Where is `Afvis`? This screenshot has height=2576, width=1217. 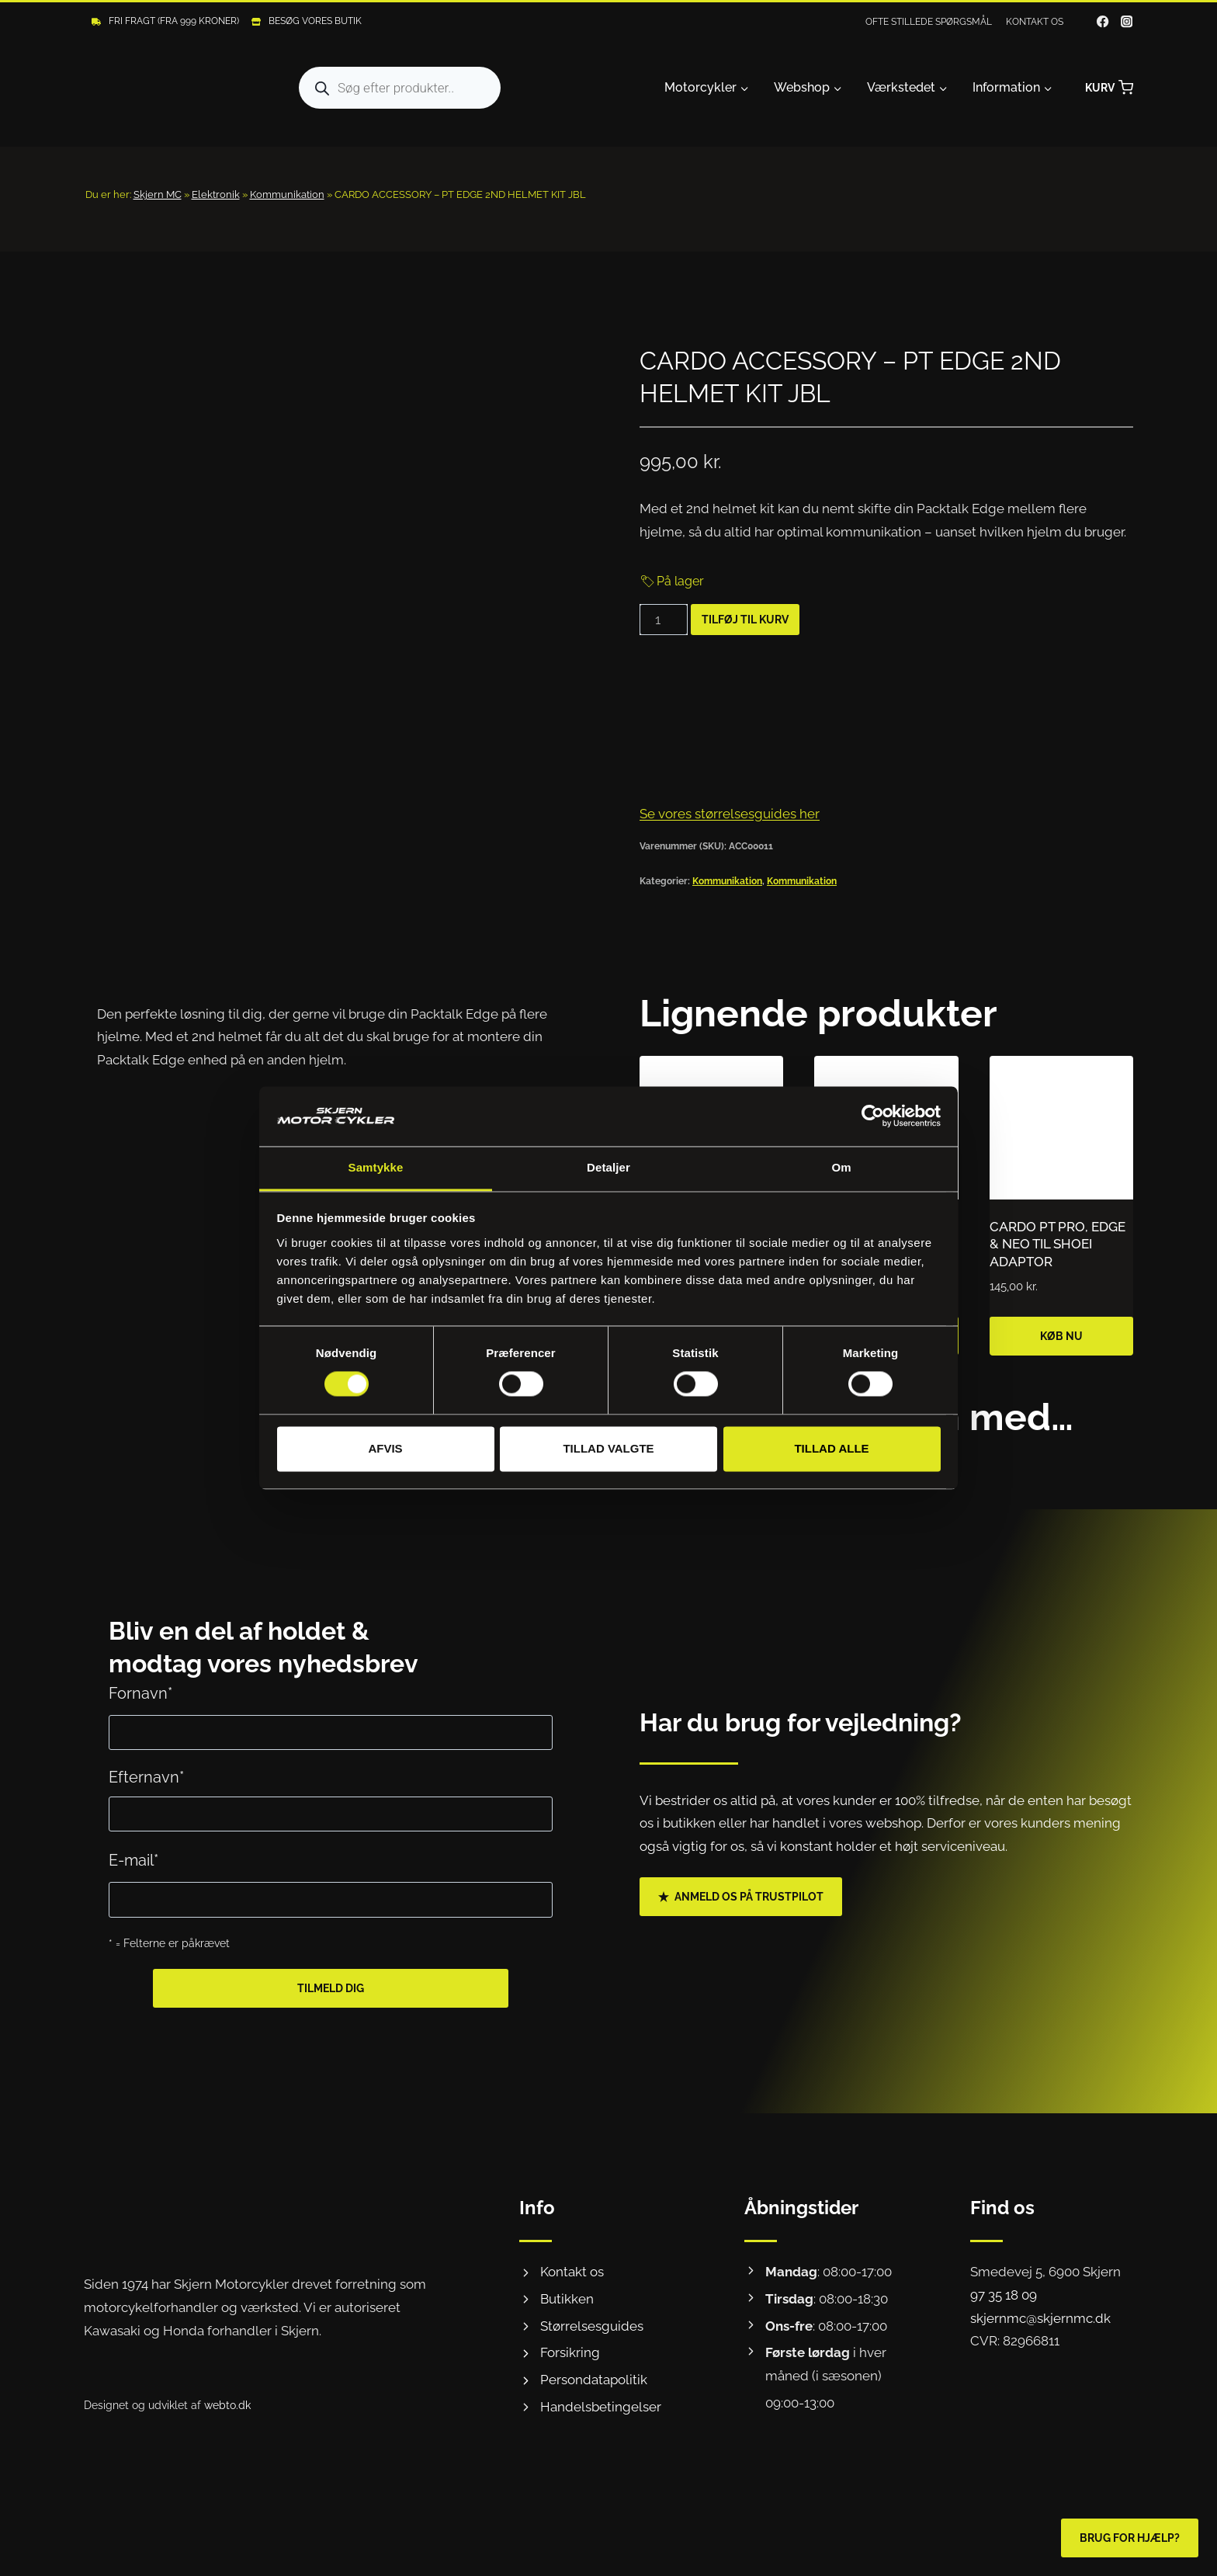
Afvis is located at coordinates (385, 1448).